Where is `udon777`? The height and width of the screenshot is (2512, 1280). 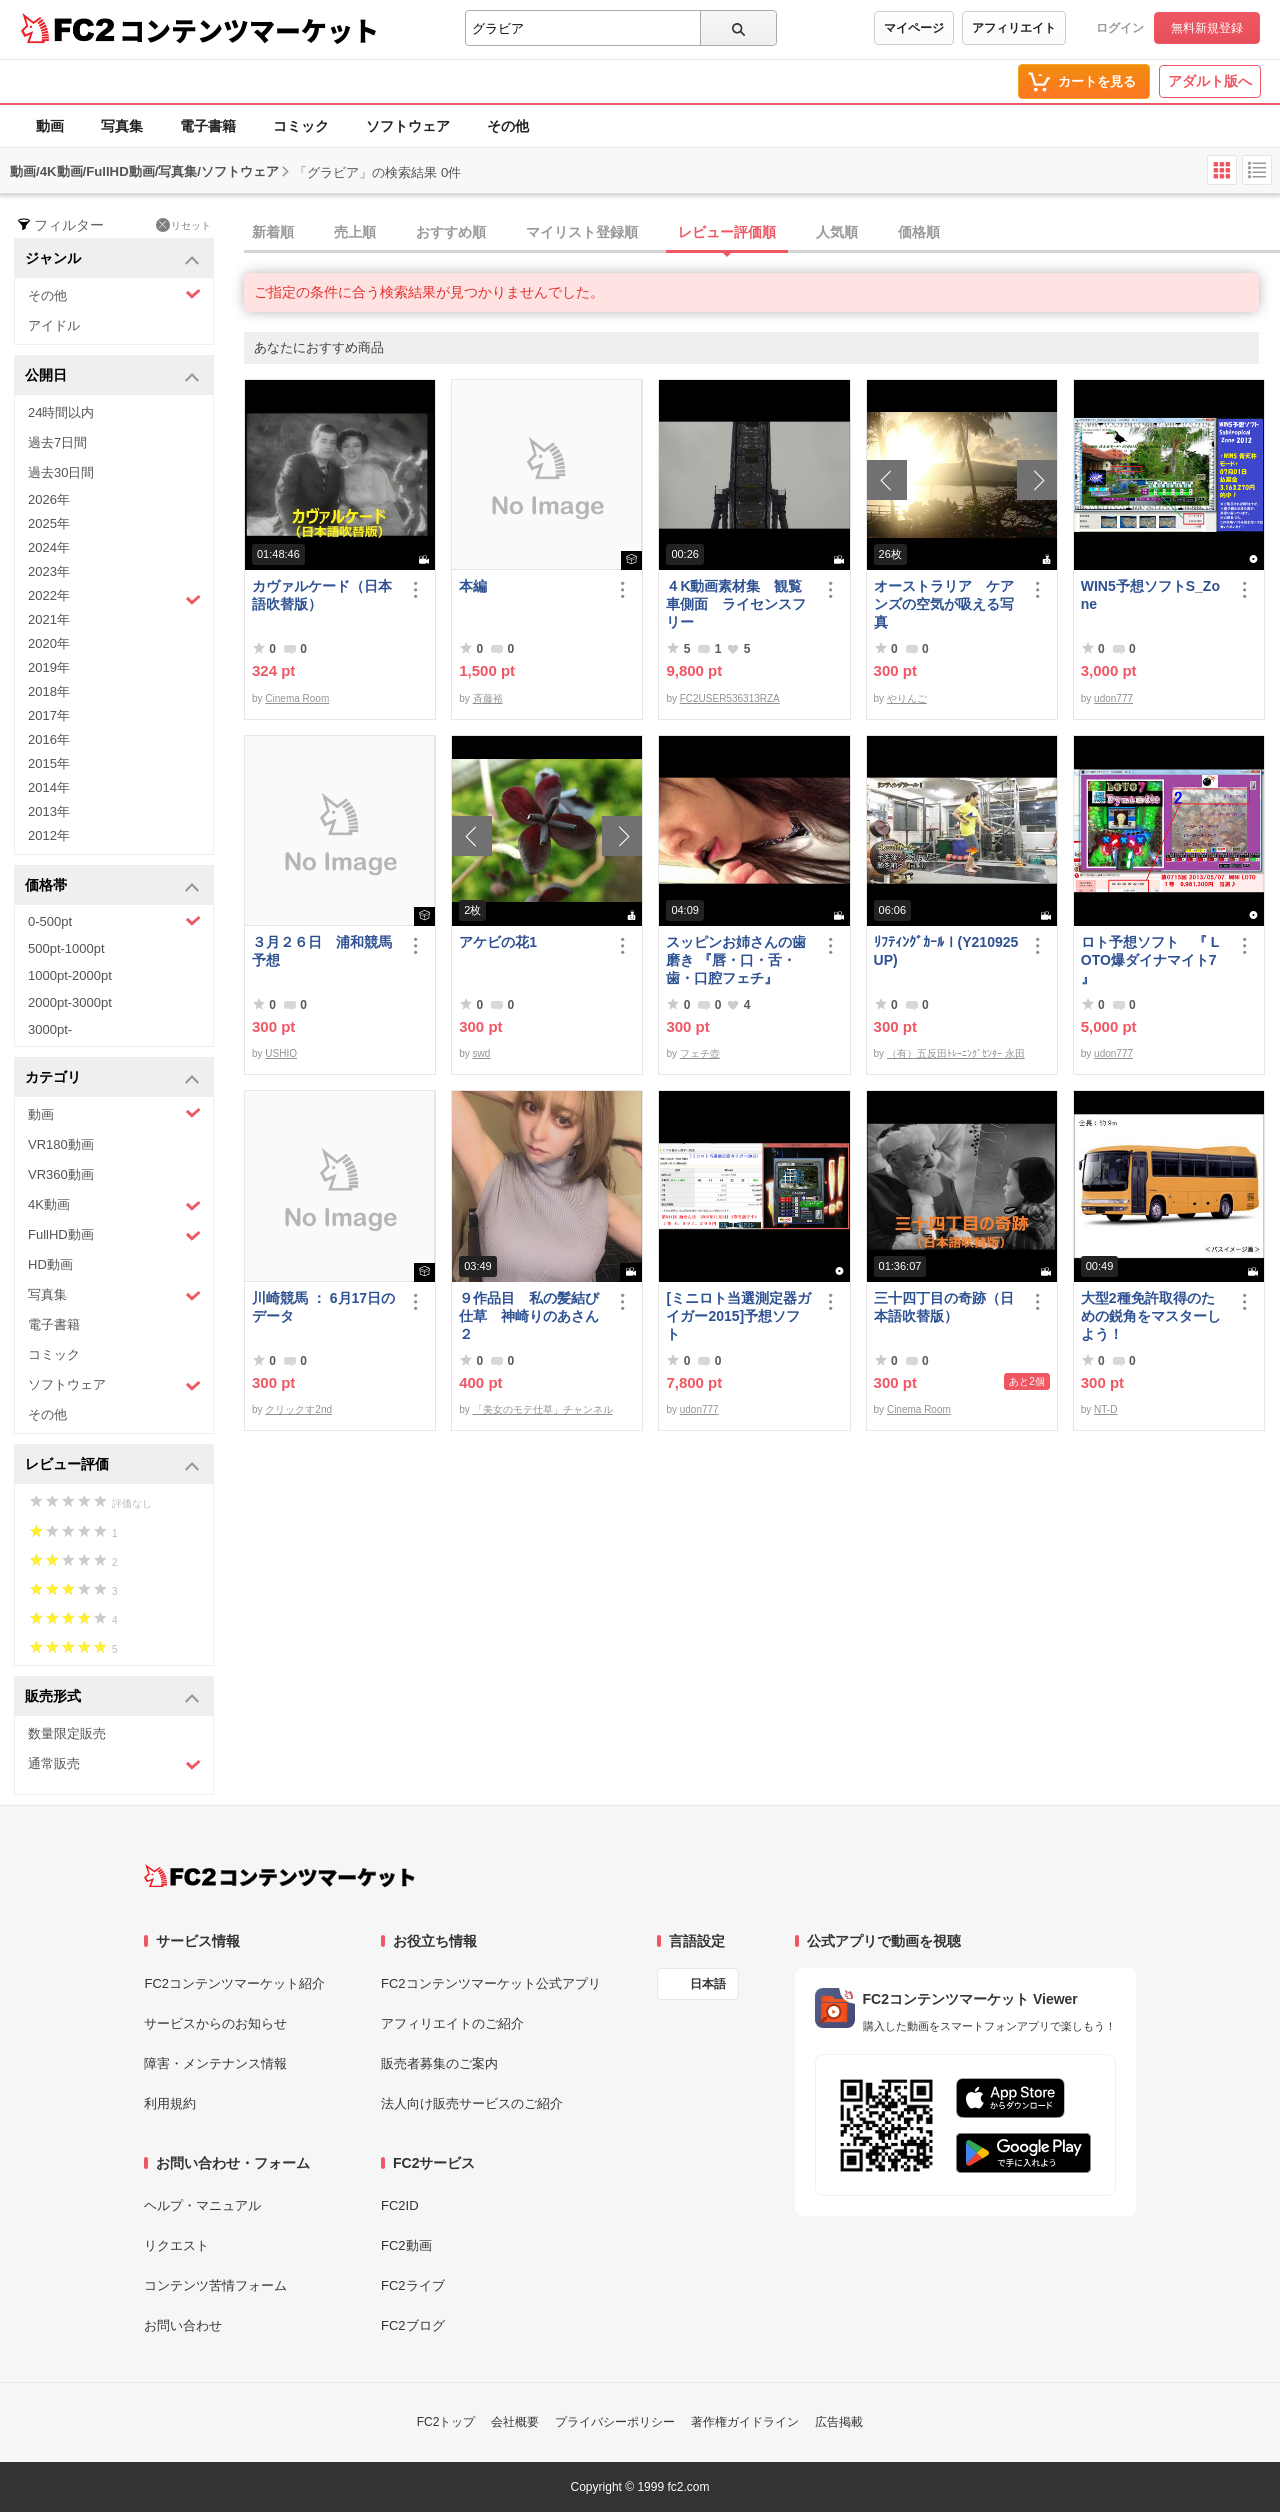 udon777 is located at coordinates (1113, 698).